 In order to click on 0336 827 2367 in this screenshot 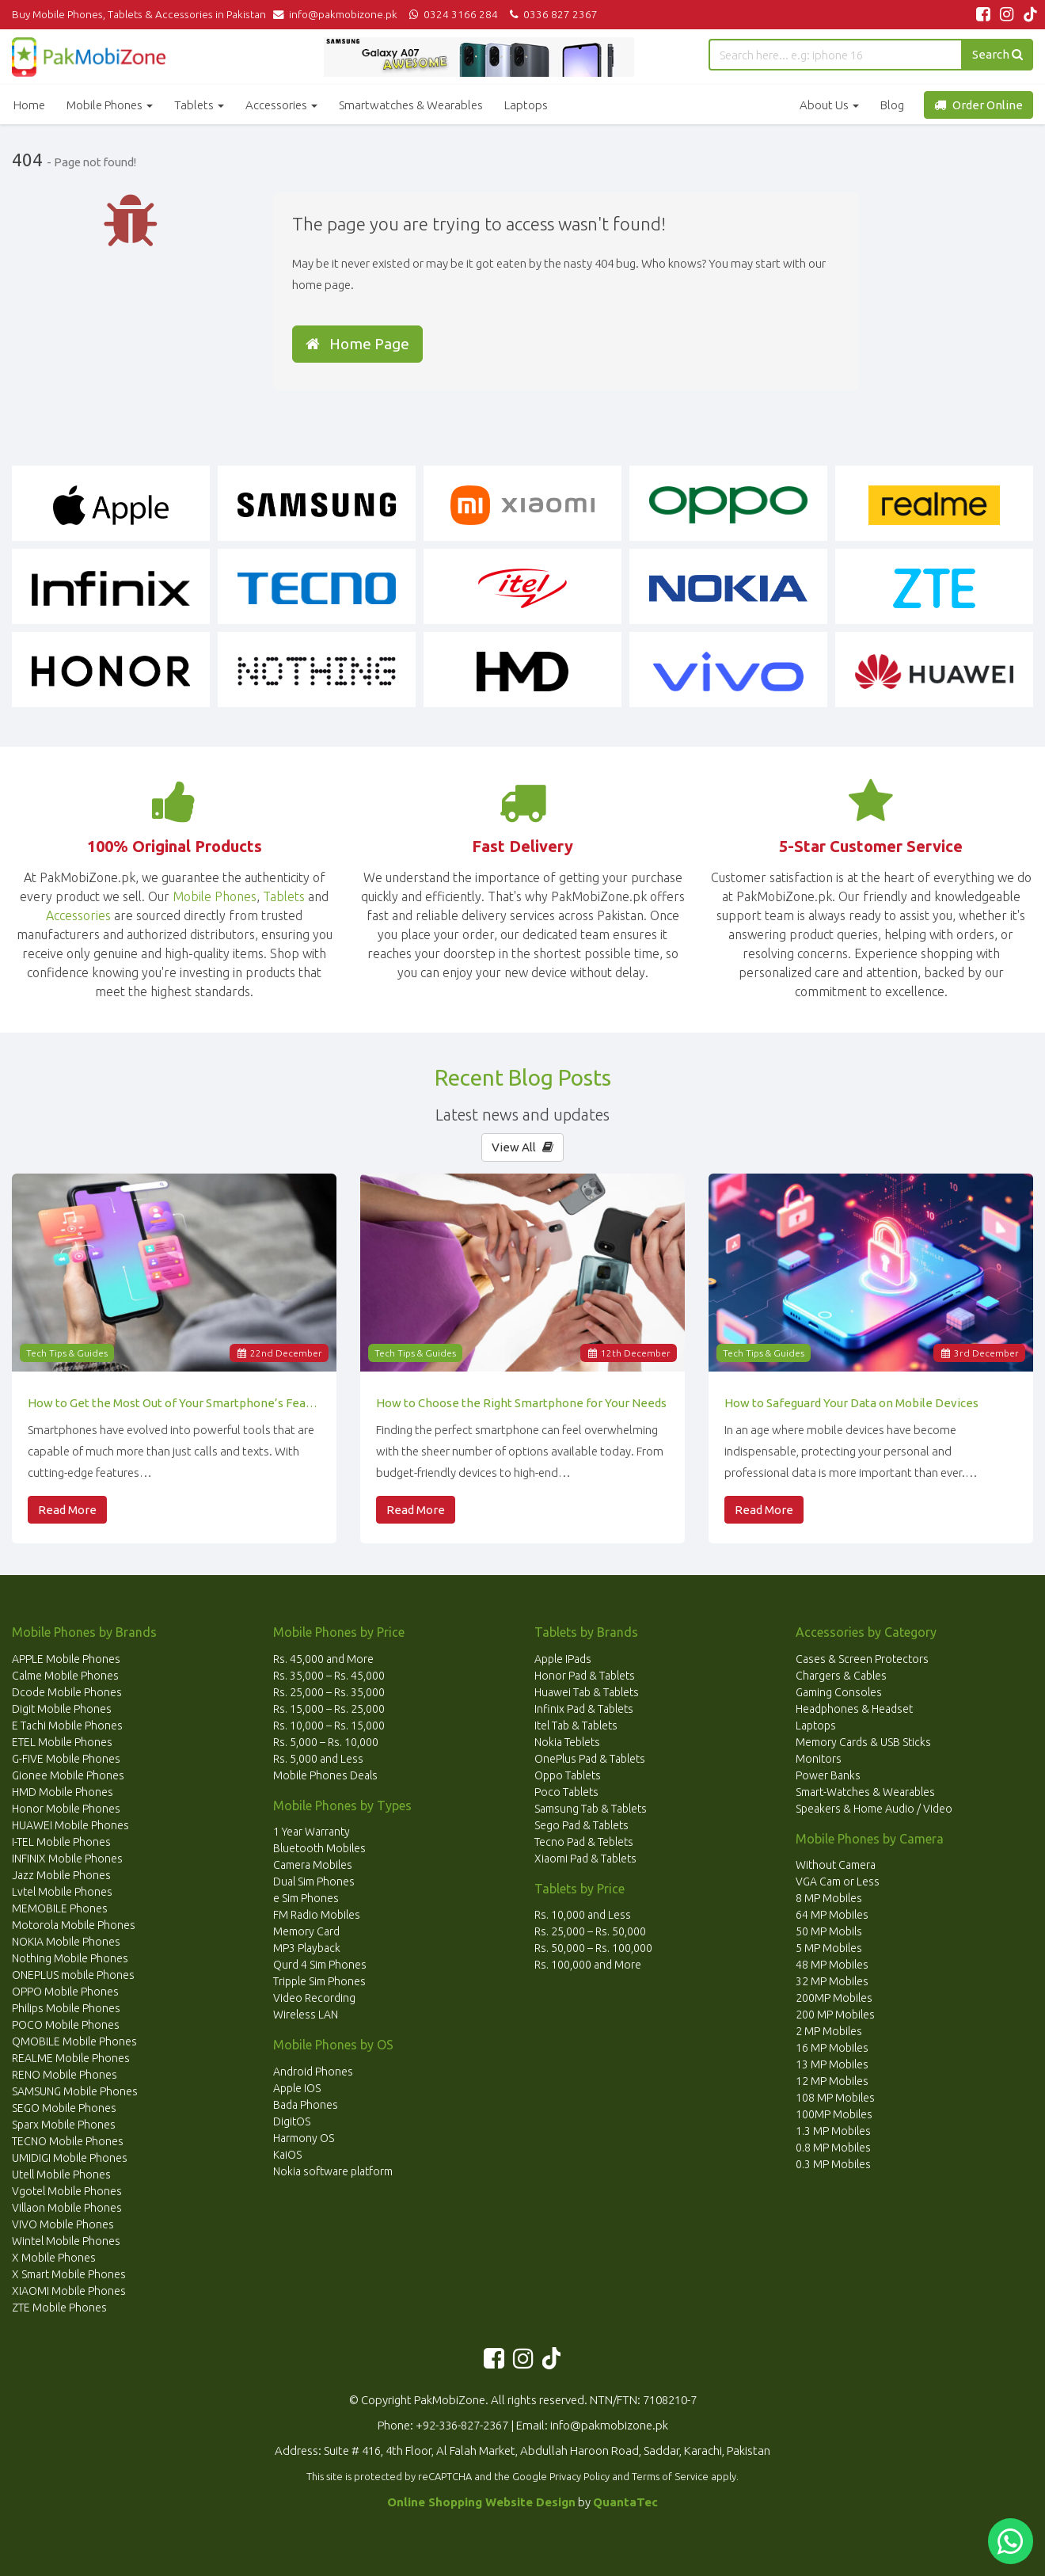, I will do `click(551, 14)`.